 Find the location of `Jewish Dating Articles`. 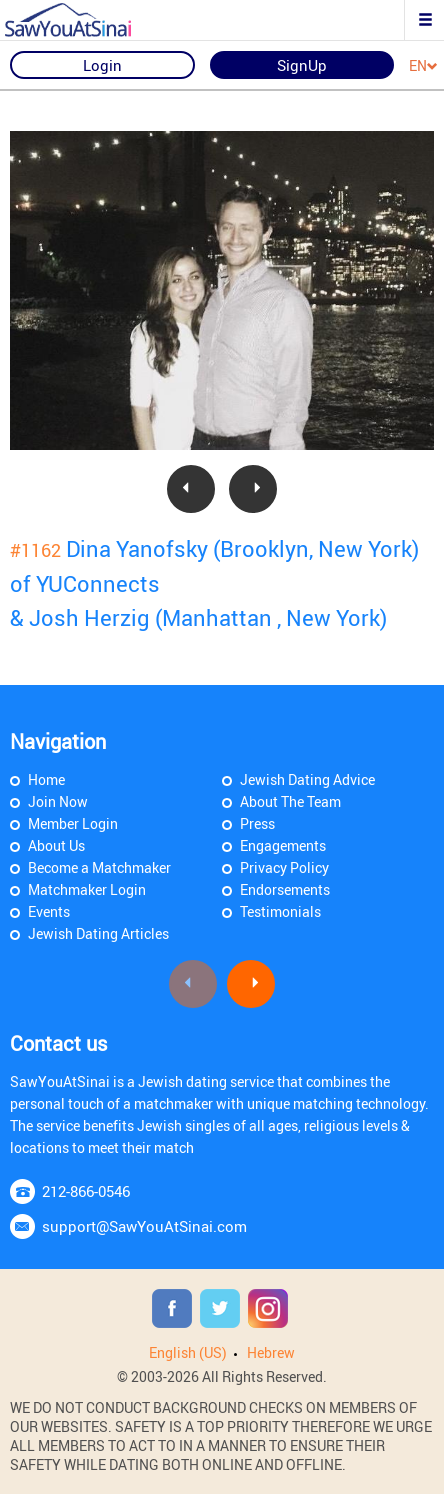

Jewish Dating Articles is located at coordinates (98, 933).